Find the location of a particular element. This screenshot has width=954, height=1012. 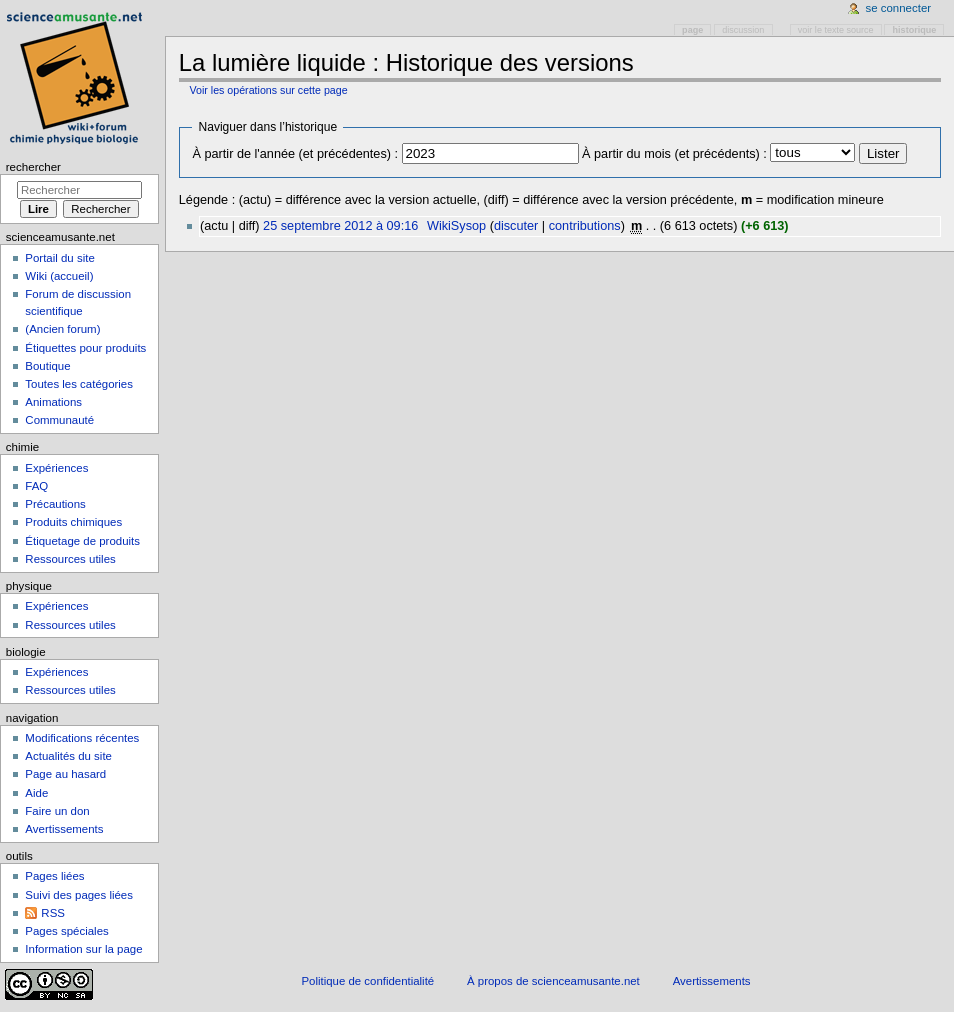

Voir les opérations sur cette page is located at coordinates (268, 90).